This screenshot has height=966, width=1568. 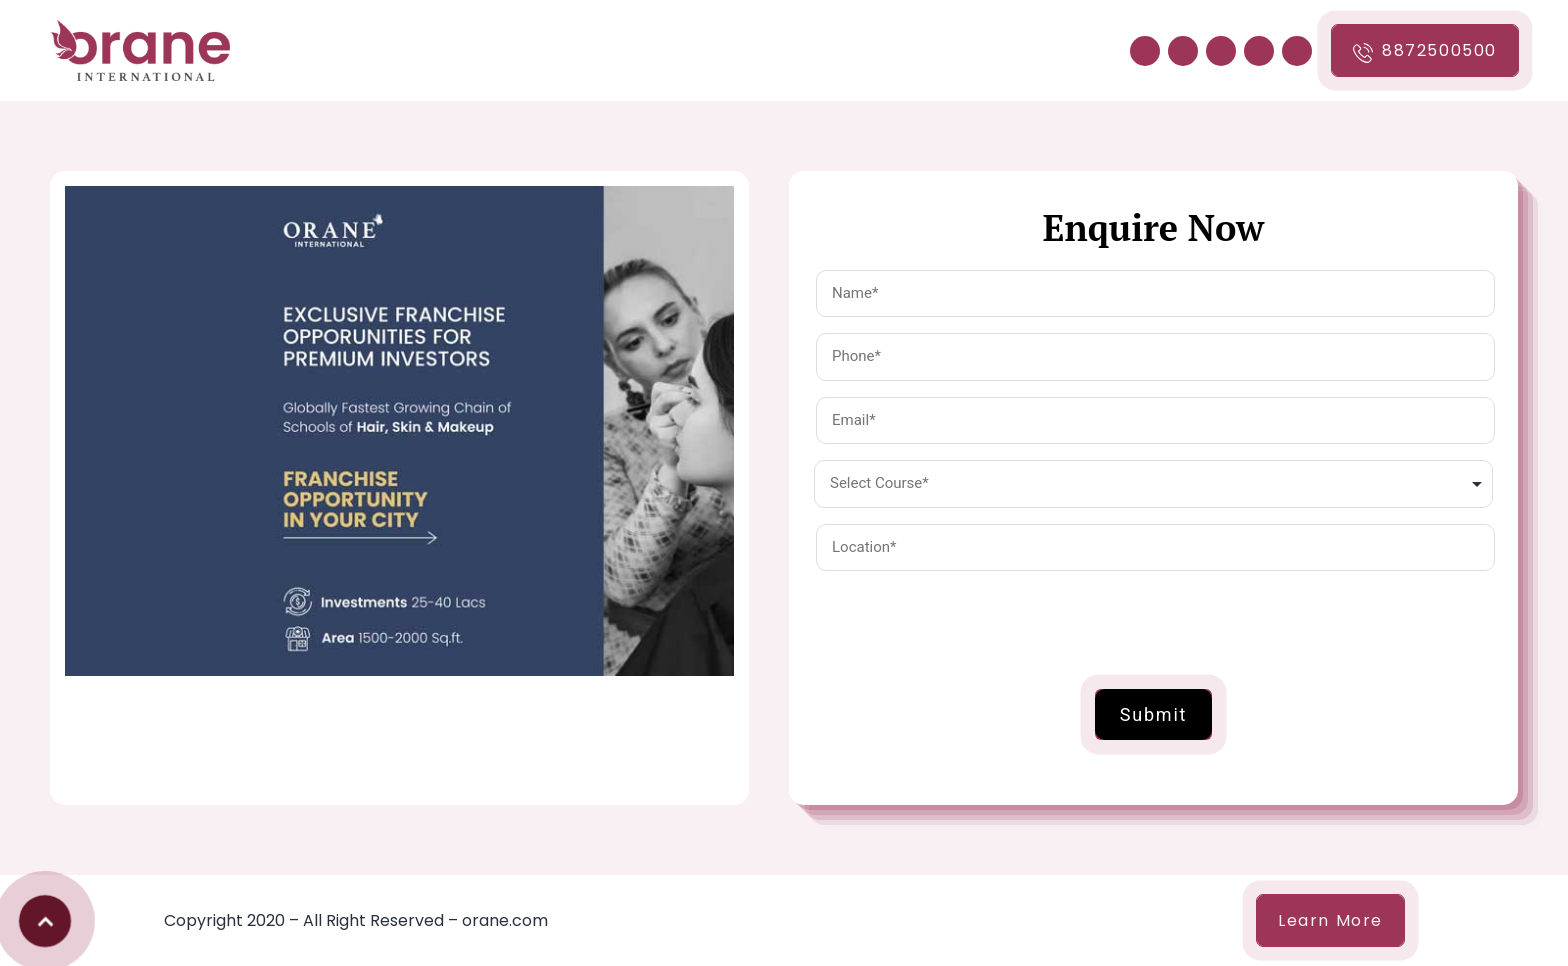 What do you see at coordinates (1425, 51) in the screenshot?
I see `8872500500` at bounding box center [1425, 51].